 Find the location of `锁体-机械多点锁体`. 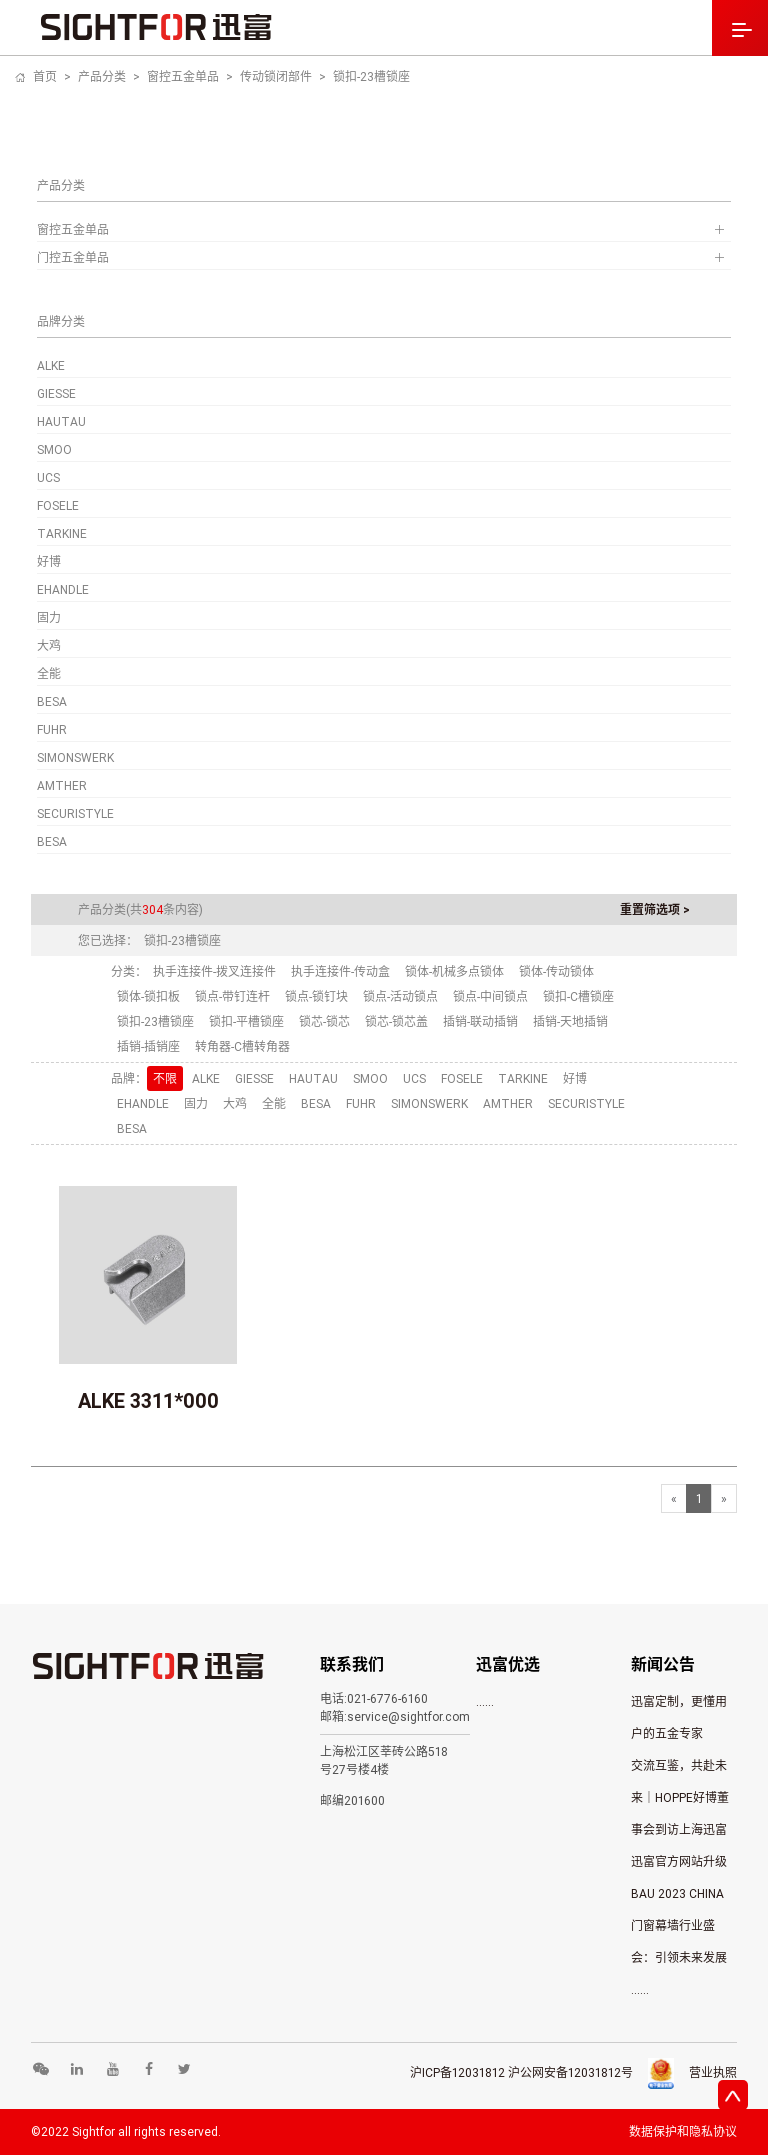

锁体-机械多点锁体 is located at coordinates (454, 971).